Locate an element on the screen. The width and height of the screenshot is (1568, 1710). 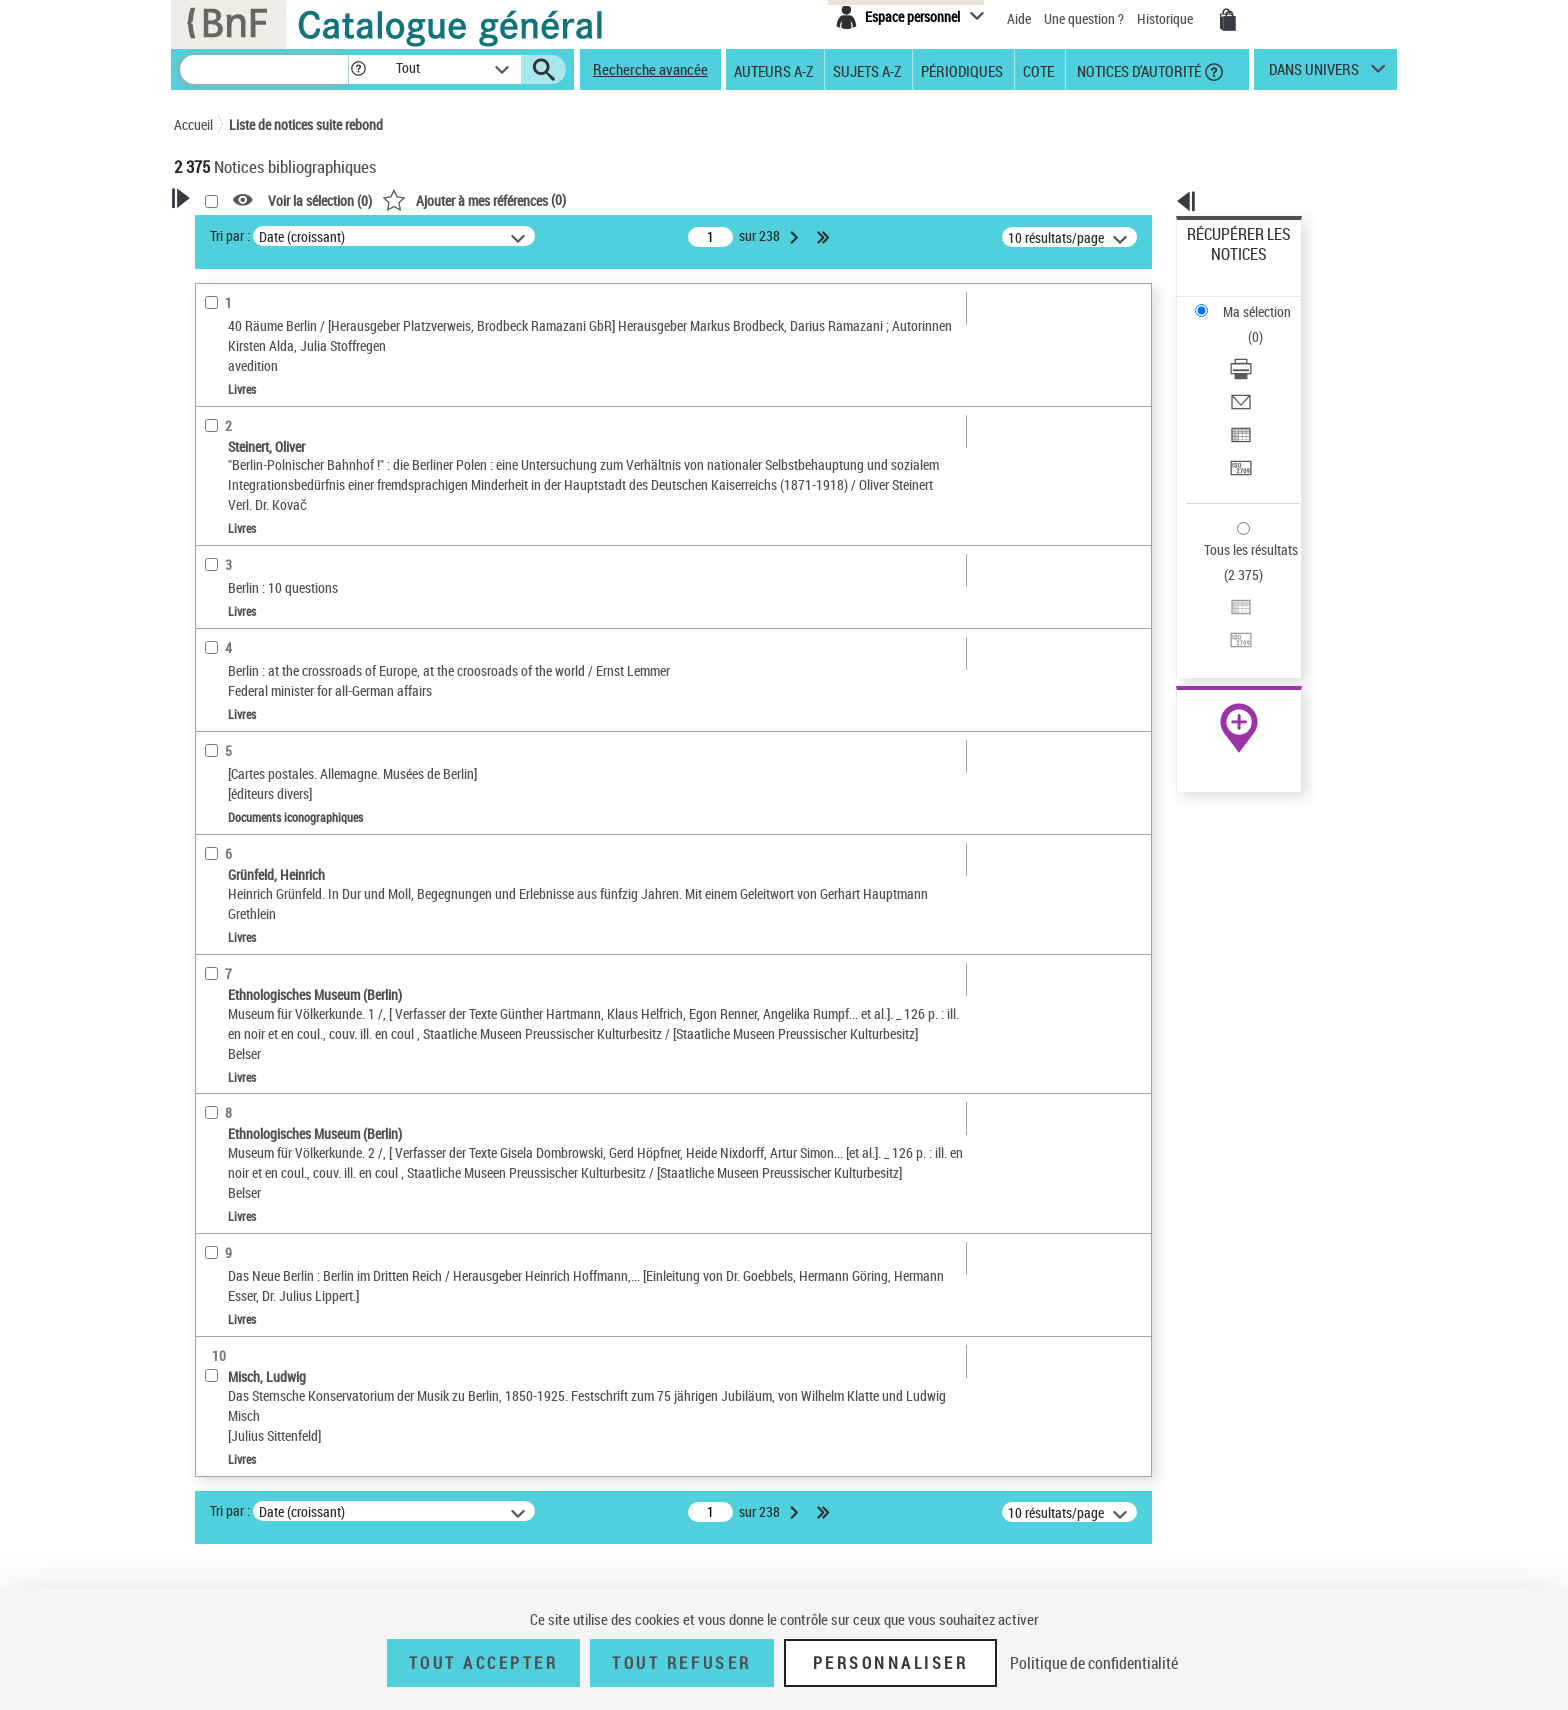
Recherche avancée is located at coordinates (650, 69).